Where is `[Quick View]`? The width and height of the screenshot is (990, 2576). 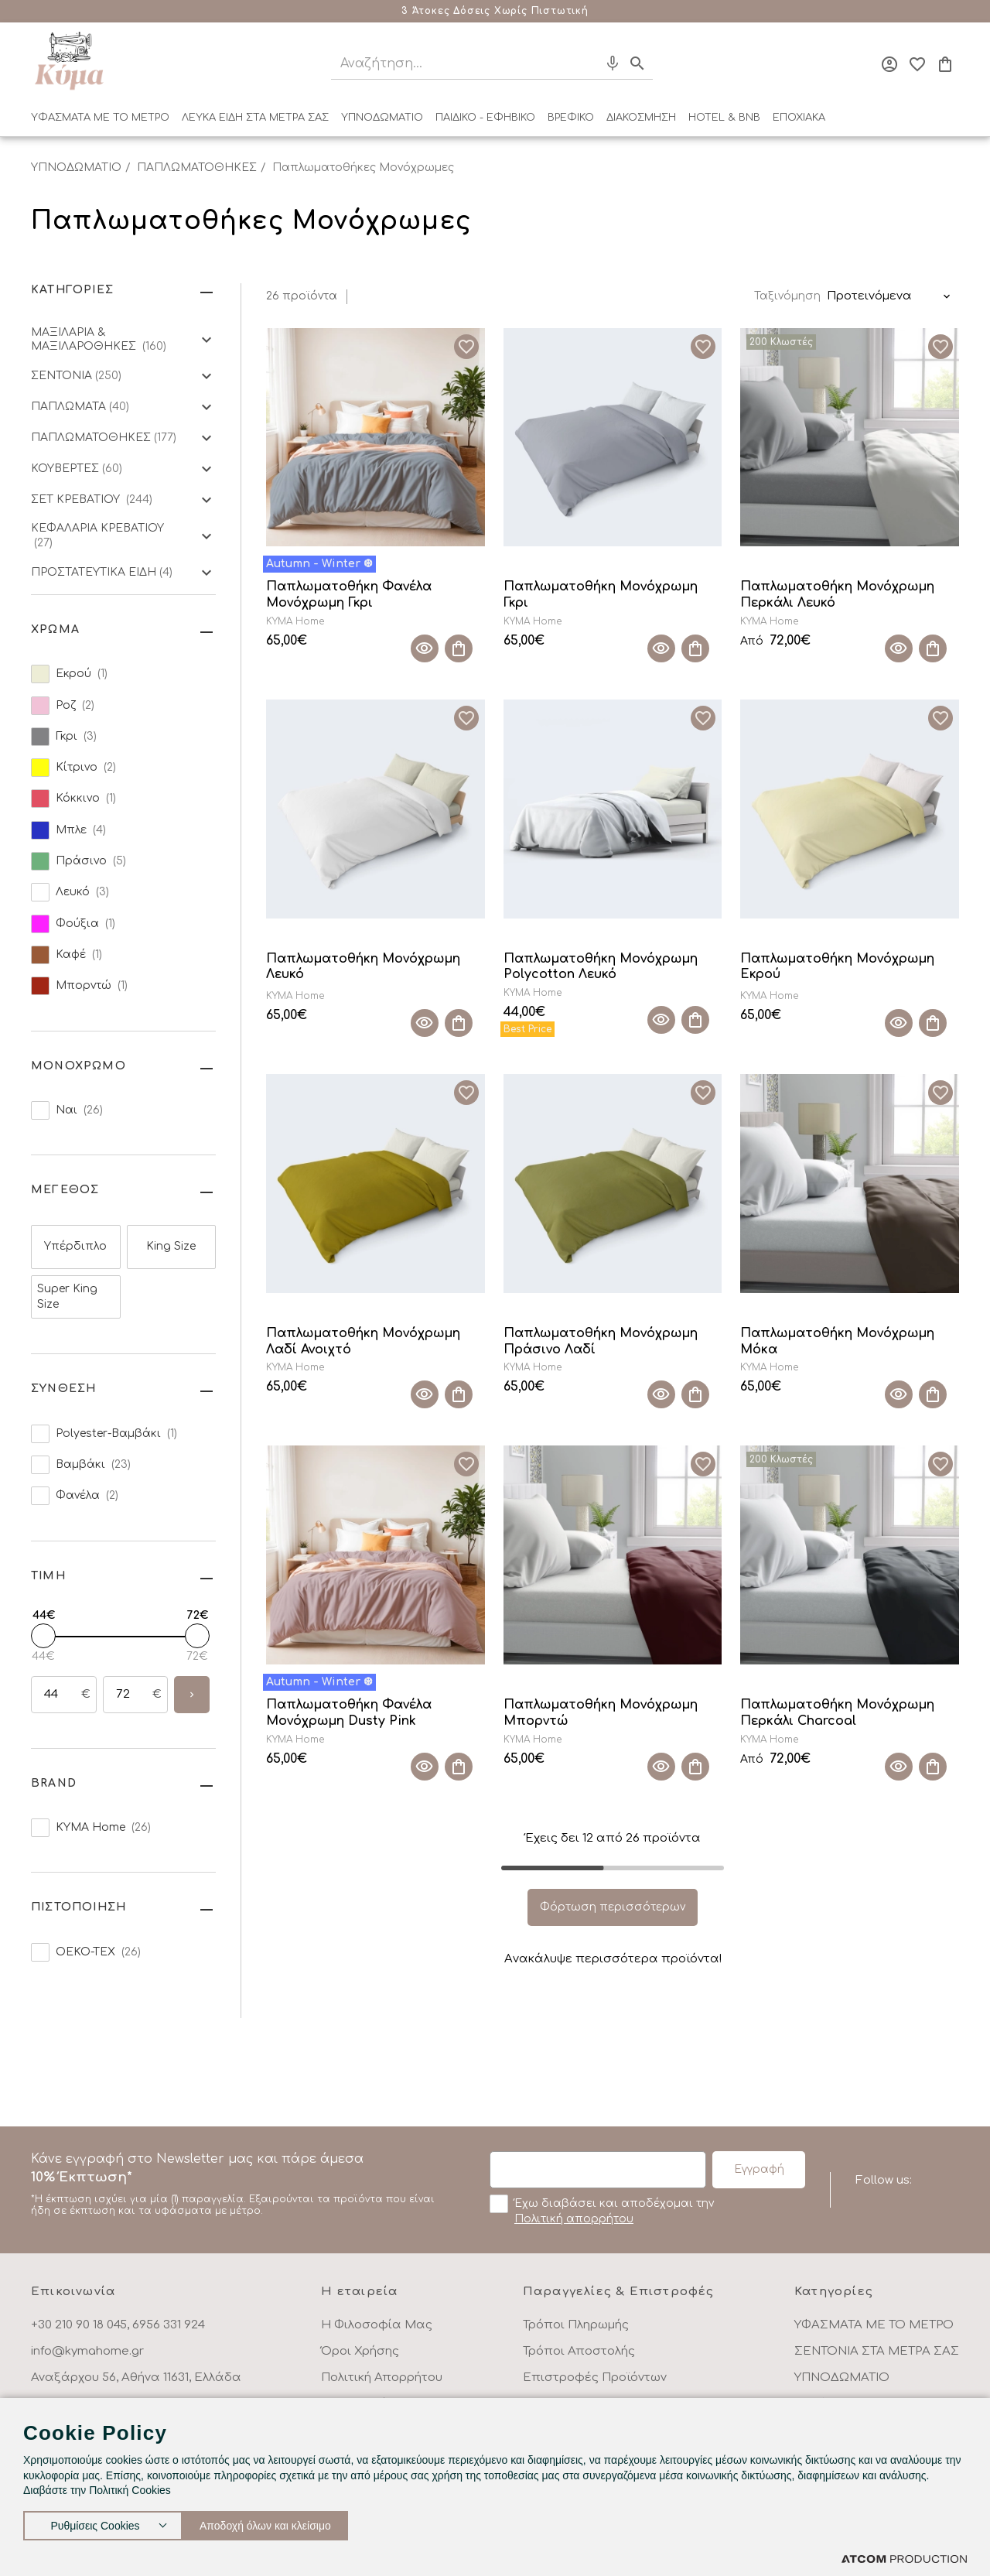
[Quick View] is located at coordinates (425, 648).